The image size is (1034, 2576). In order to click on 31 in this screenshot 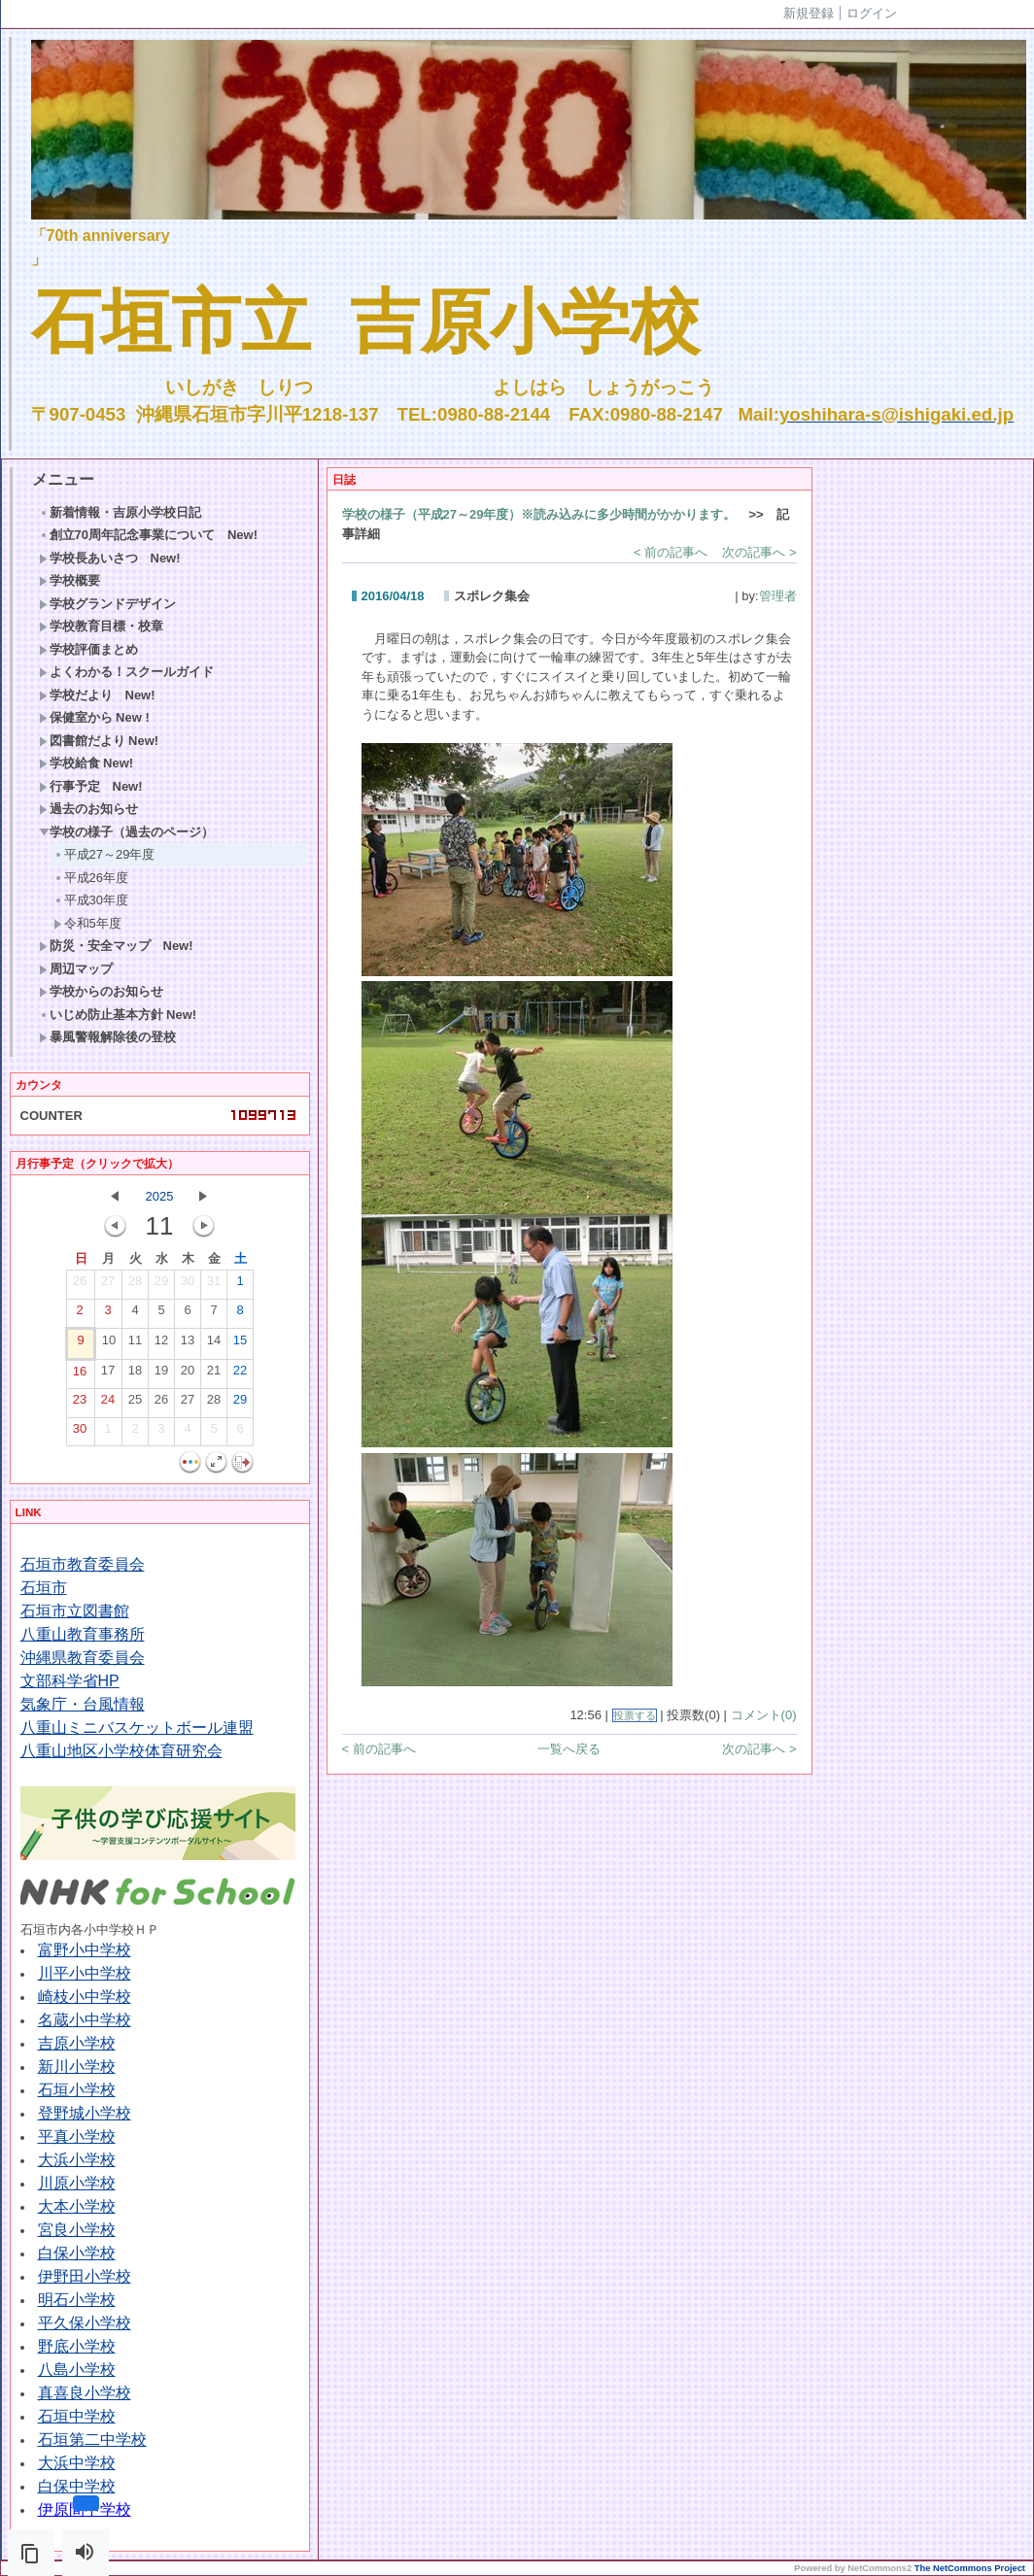, I will do `click(214, 1285)`.